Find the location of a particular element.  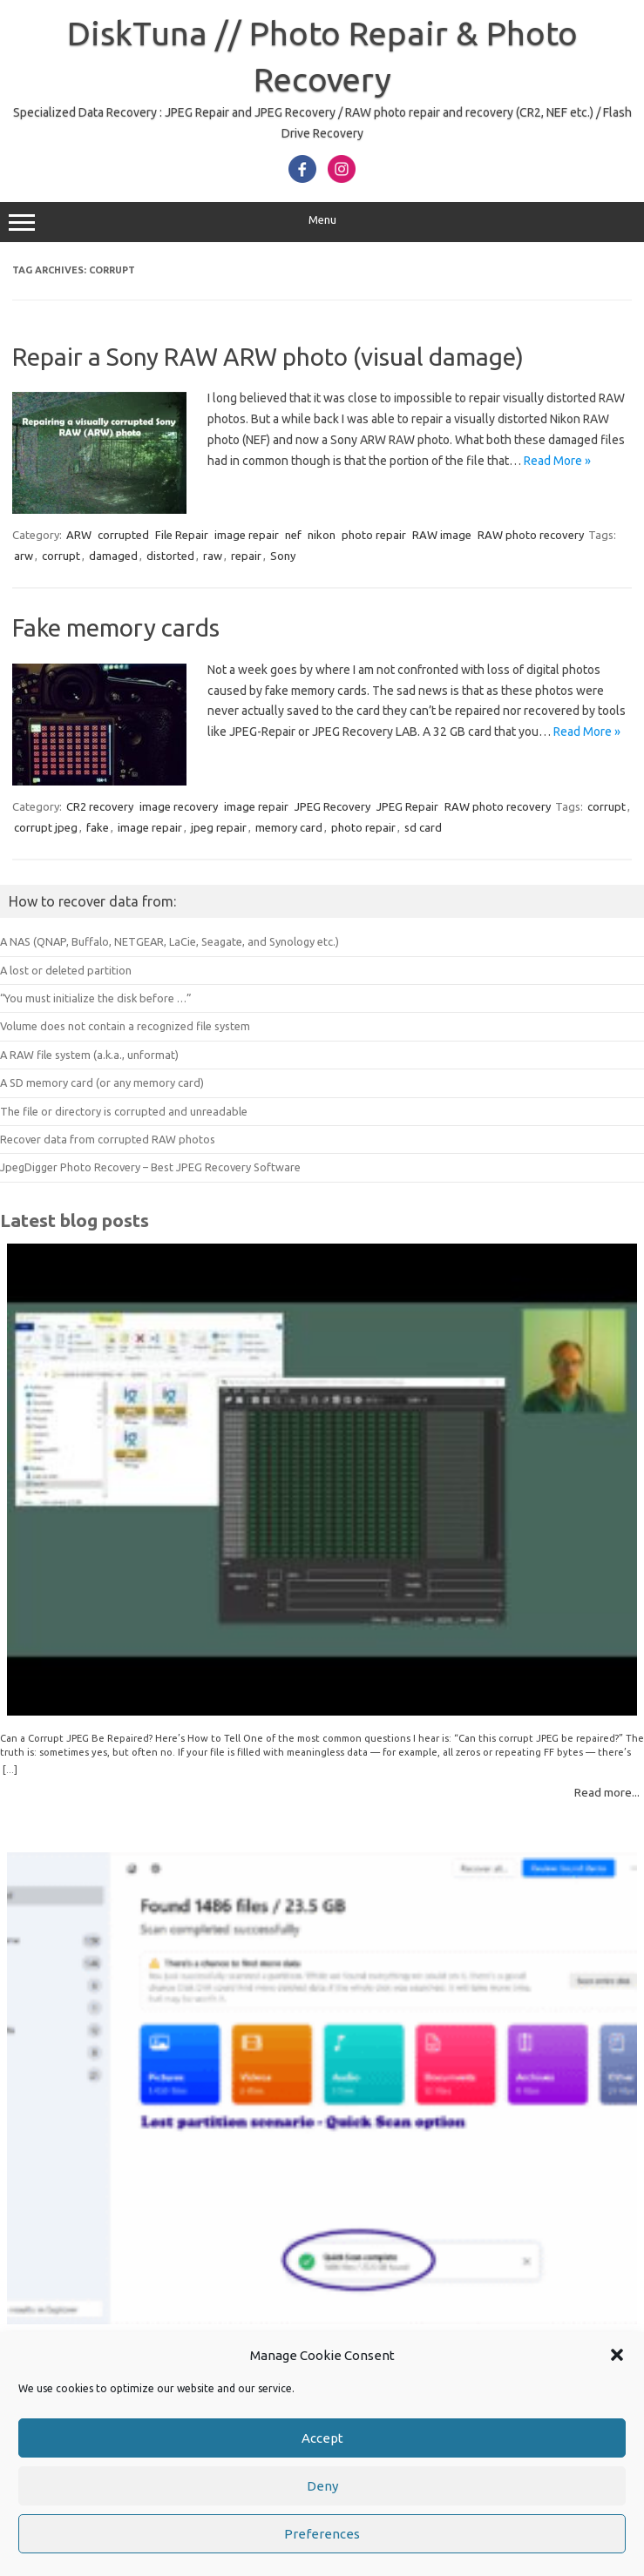

RAW image is located at coordinates (441, 535).